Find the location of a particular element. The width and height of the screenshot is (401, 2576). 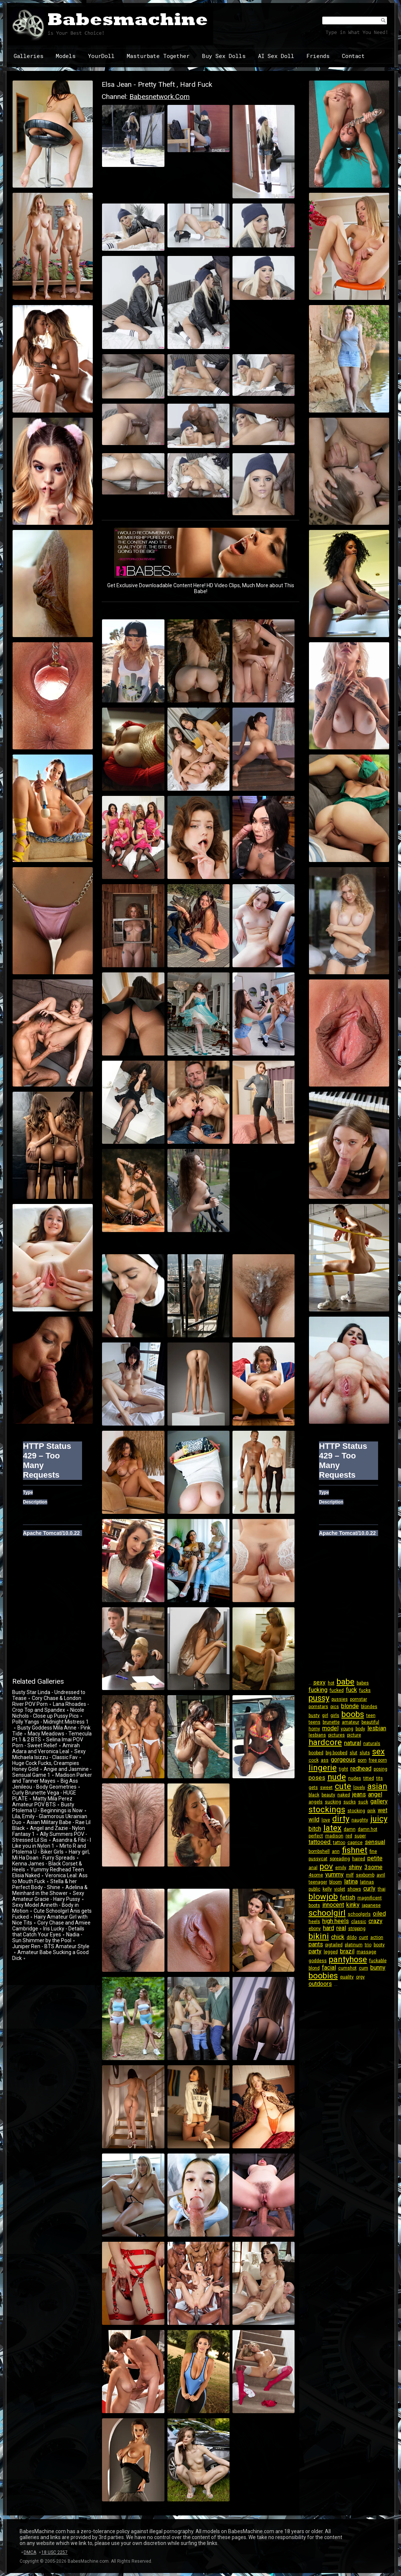

lingerie is located at coordinates (323, 1767).